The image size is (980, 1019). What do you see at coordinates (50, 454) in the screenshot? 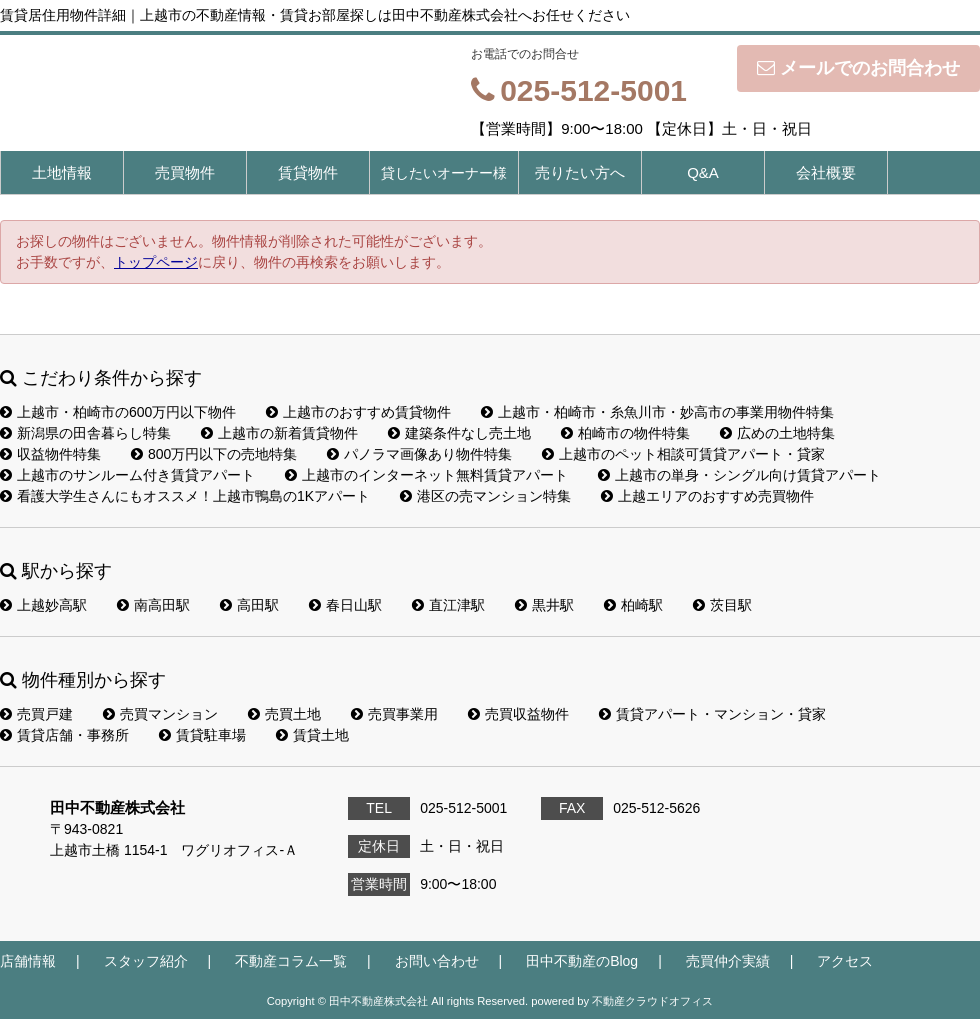
I see `収益物件特集` at bounding box center [50, 454].